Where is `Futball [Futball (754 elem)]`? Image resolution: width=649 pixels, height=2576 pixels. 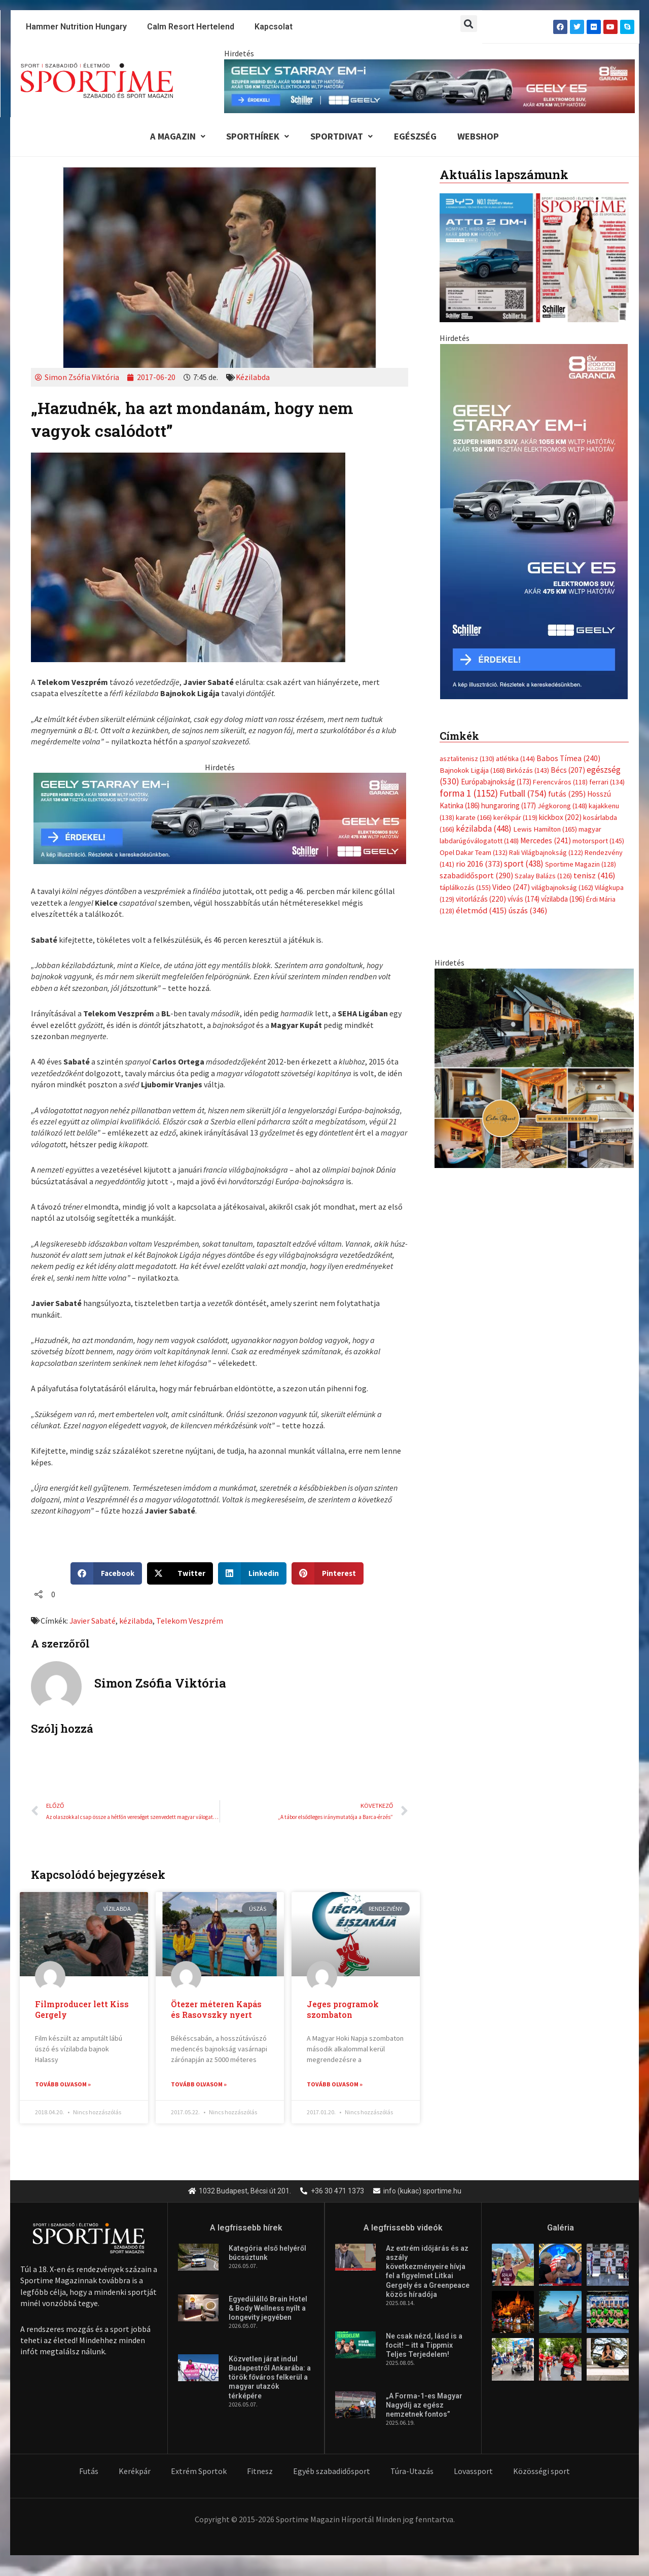
Futball [Futball (754 elem)] is located at coordinates (523, 571).